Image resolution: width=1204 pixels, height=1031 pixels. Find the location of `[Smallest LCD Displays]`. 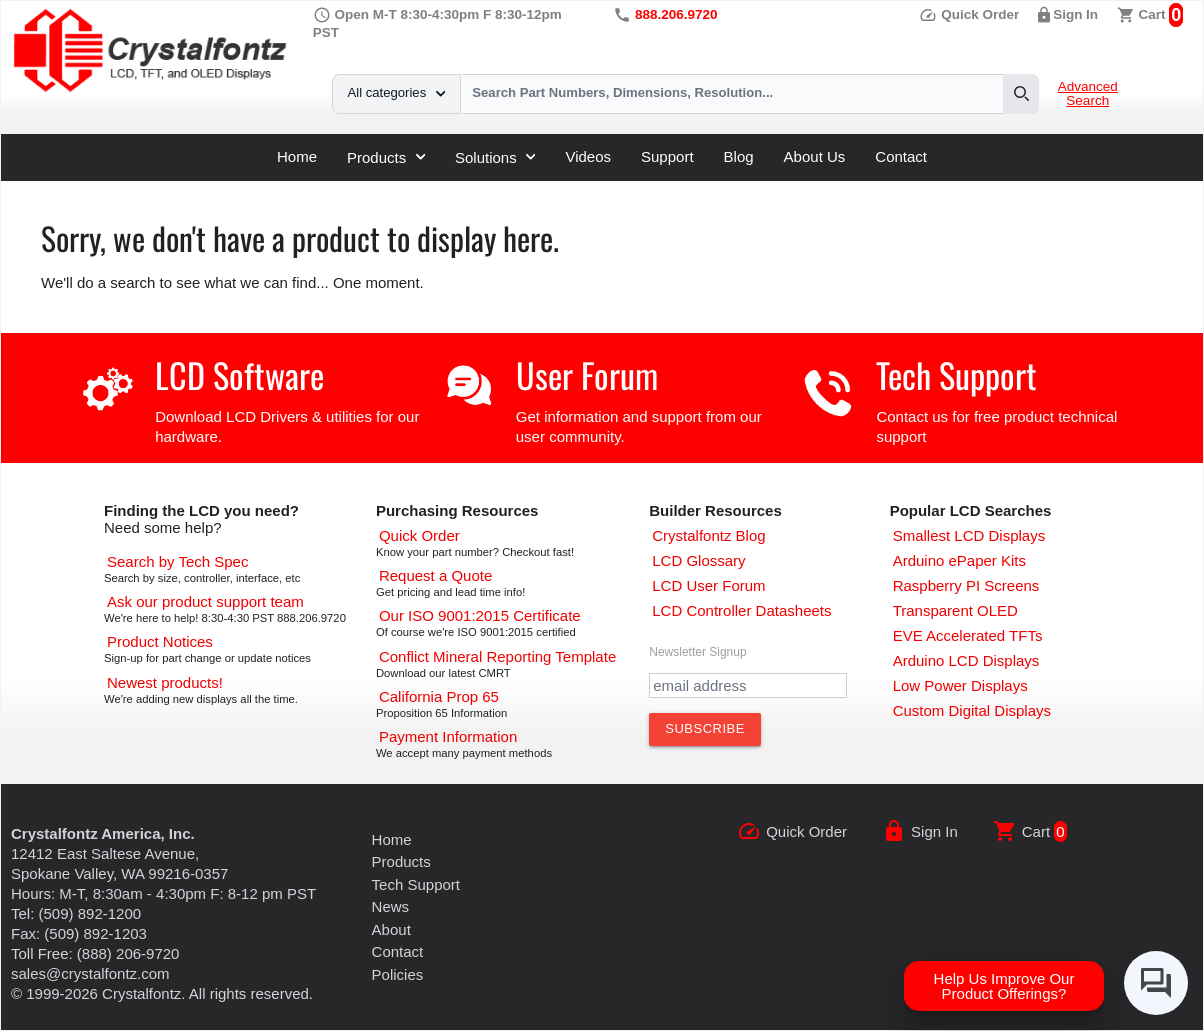

[Smallest LCD Displays] is located at coordinates (969, 535).